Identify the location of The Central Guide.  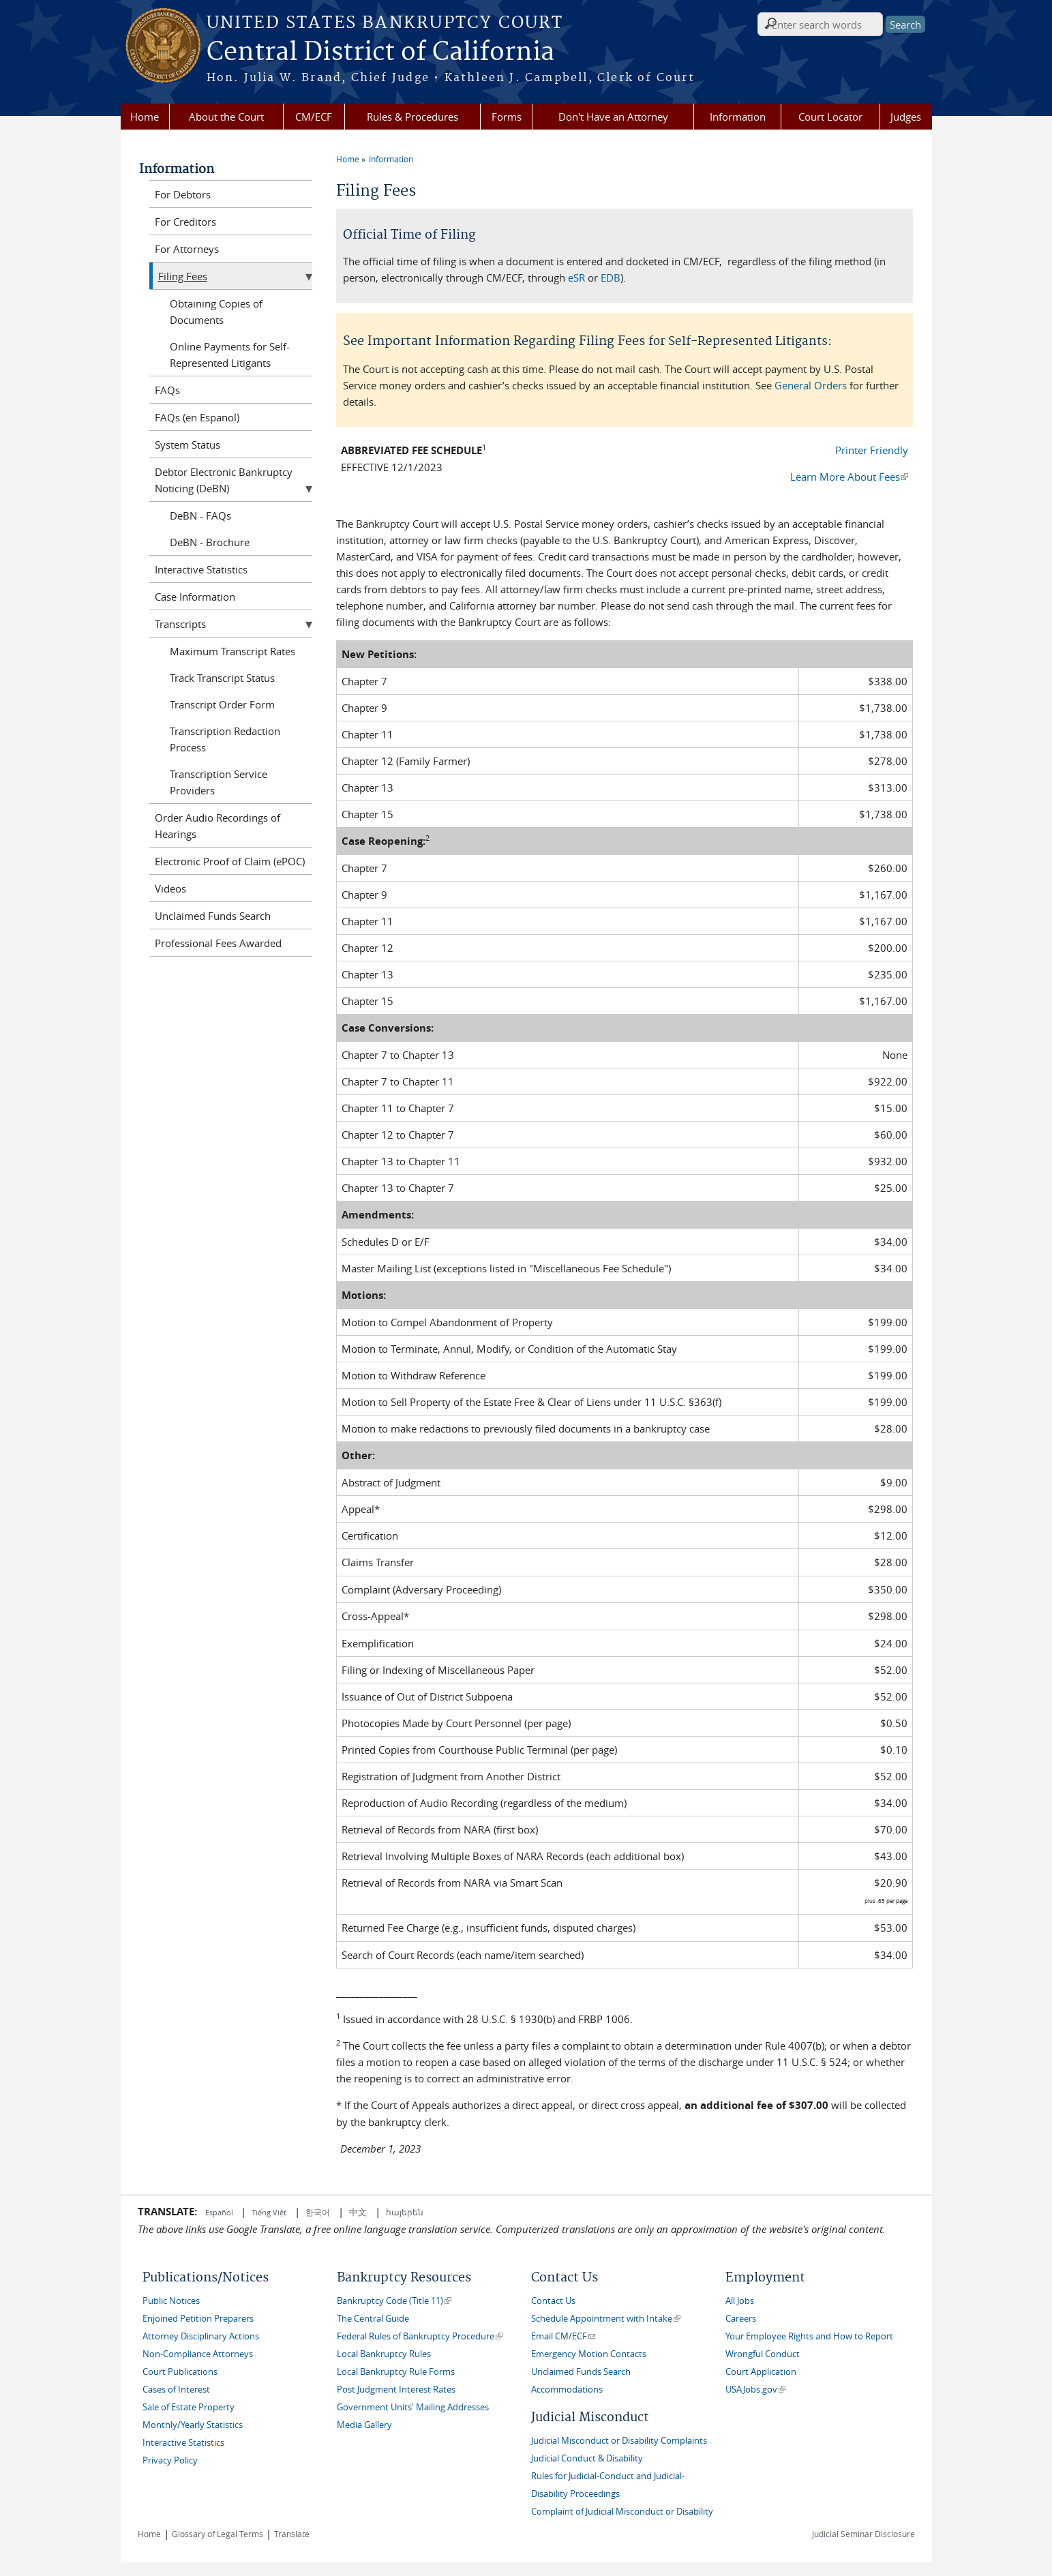
(373, 2318).